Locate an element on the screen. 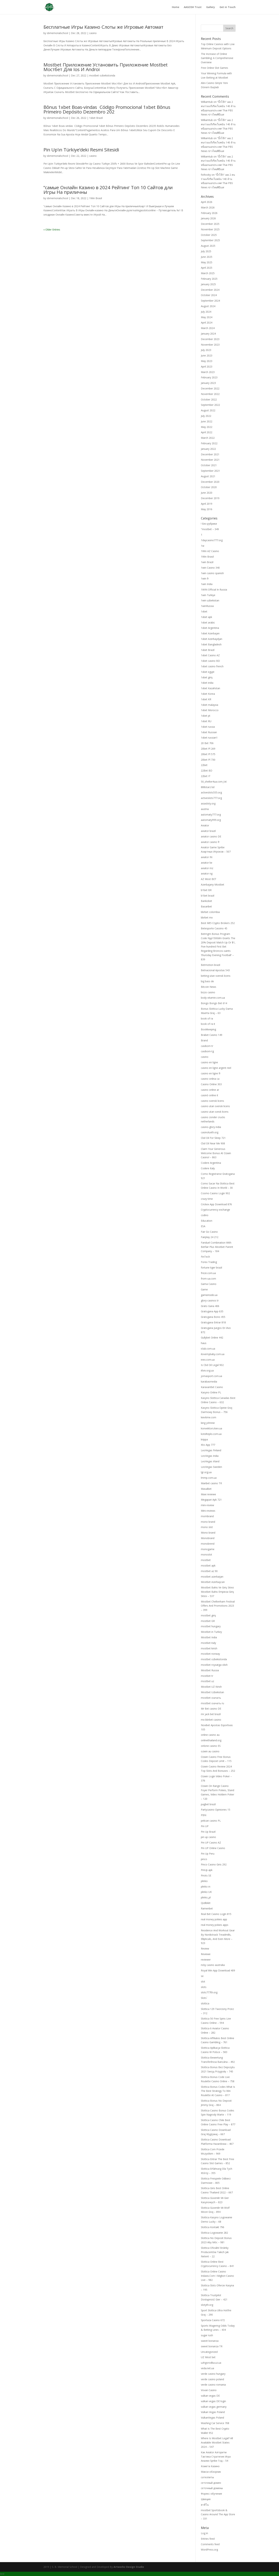 The height and width of the screenshot is (2576, 279). Бесплатные Игры Казино Слоты же Игровые Автомат is located at coordinates (103, 27).